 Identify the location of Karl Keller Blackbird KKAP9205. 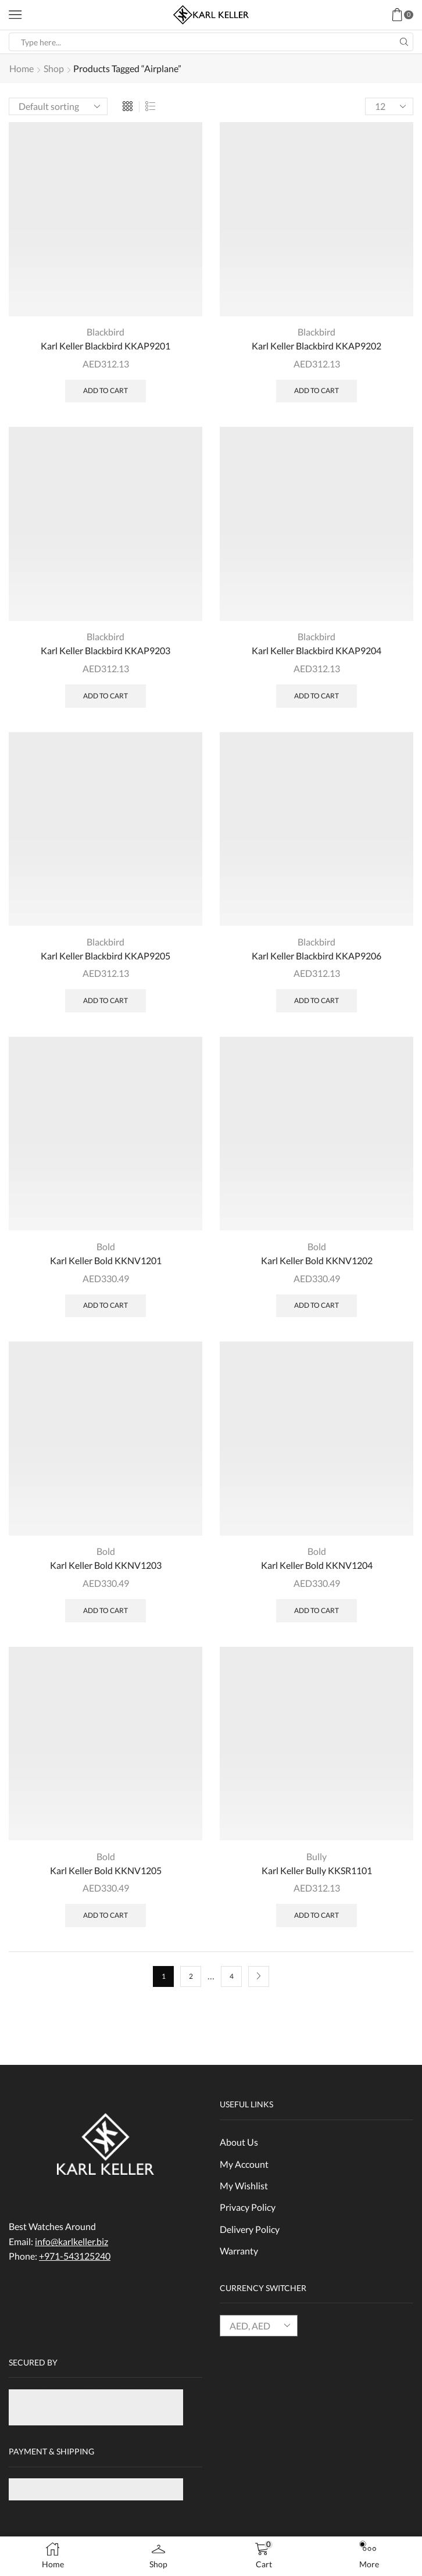
(105, 955).